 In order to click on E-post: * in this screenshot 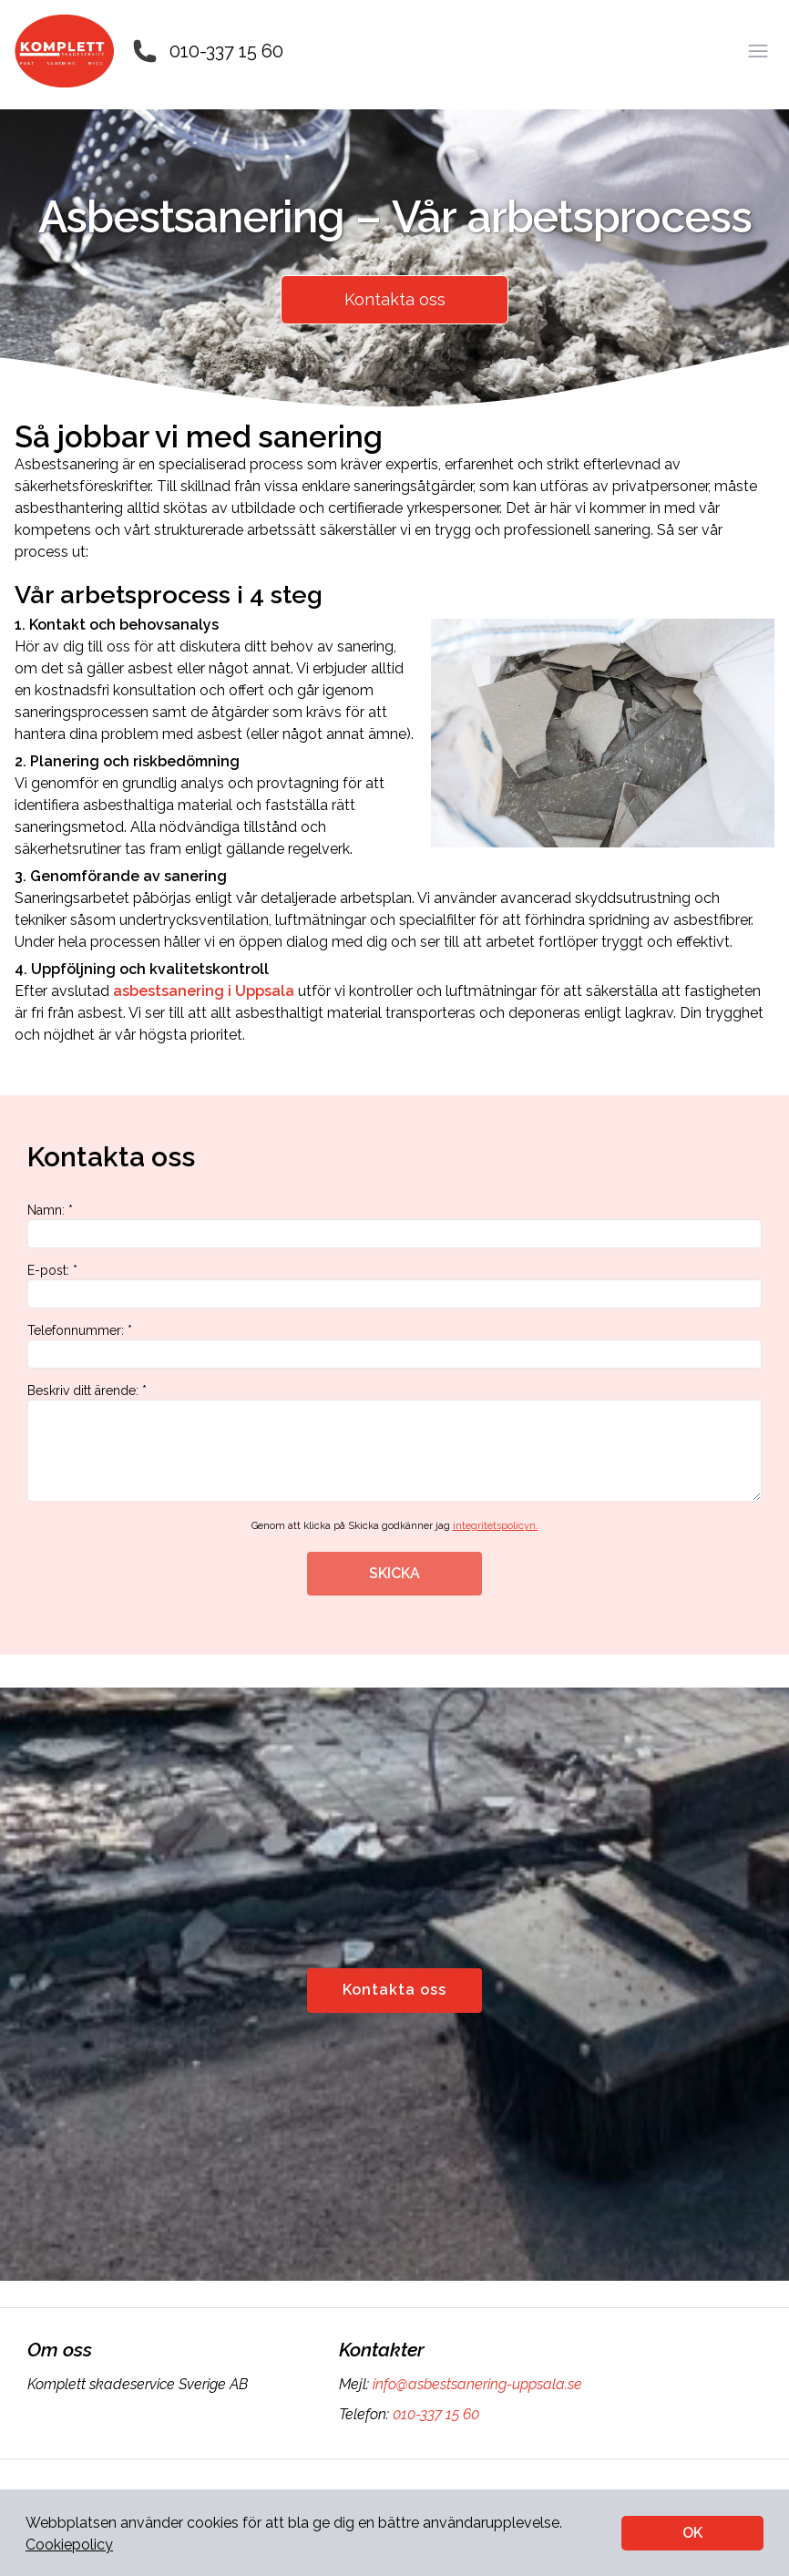, I will do `click(394, 1286)`.